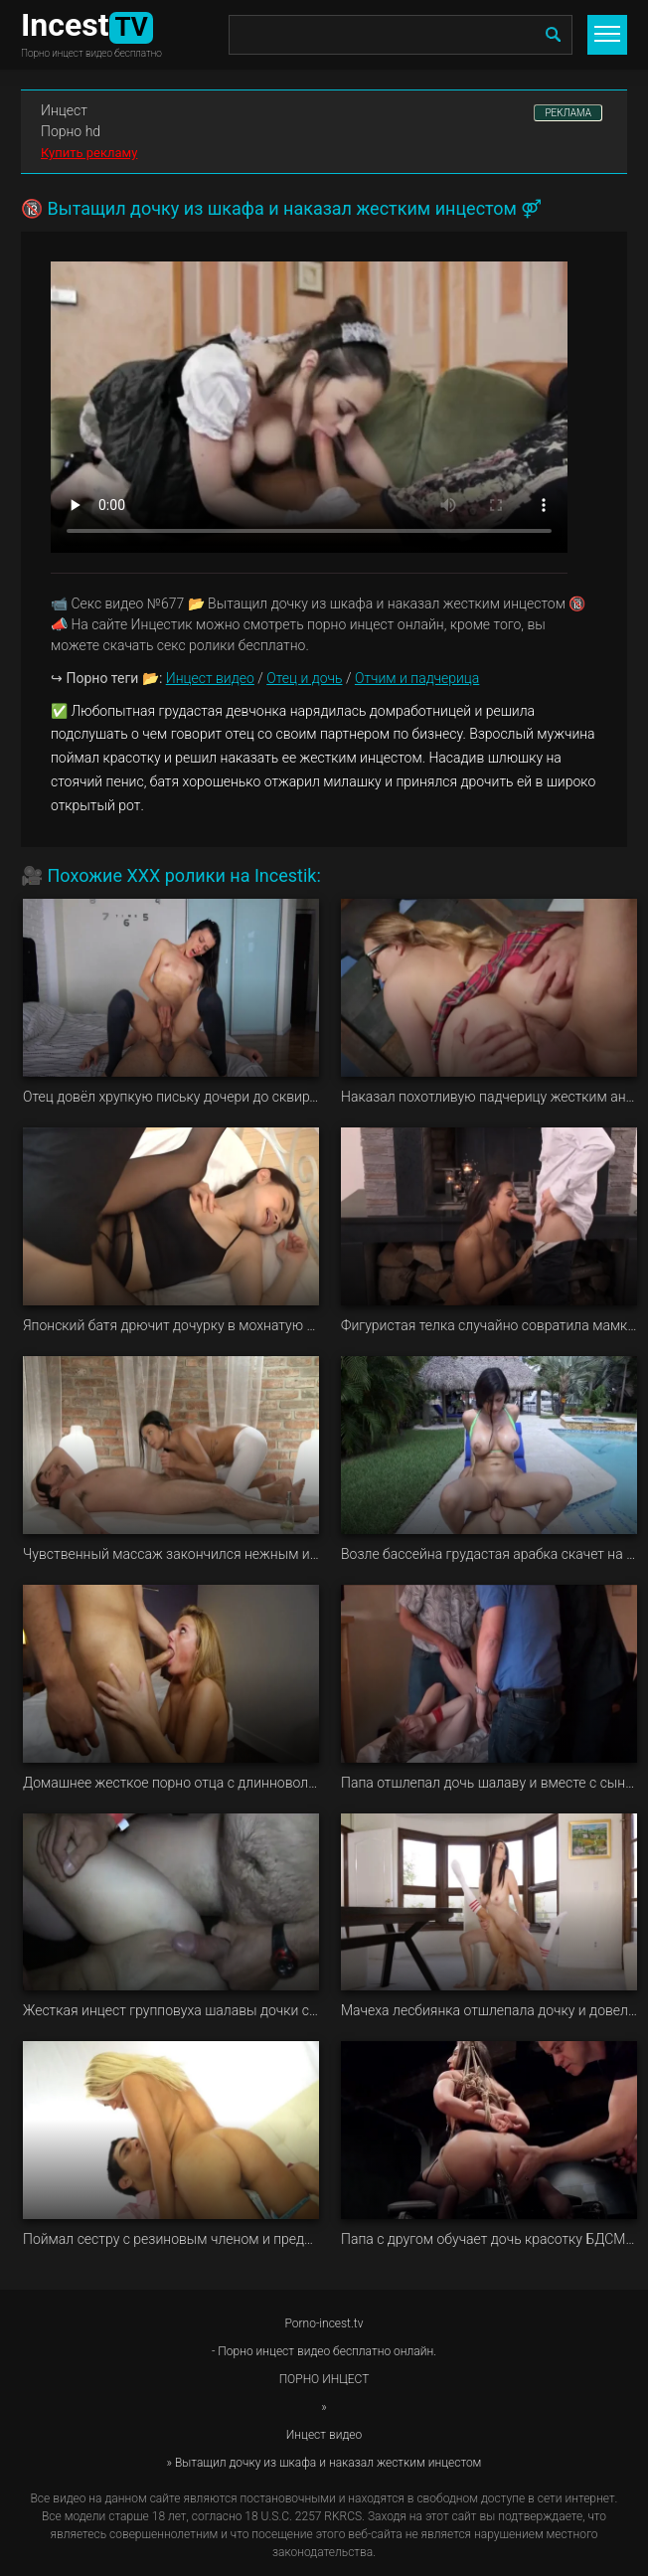  What do you see at coordinates (568, 112) in the screenshot?
I see `РЕКЛАМА` at bounding box center [568, 112].